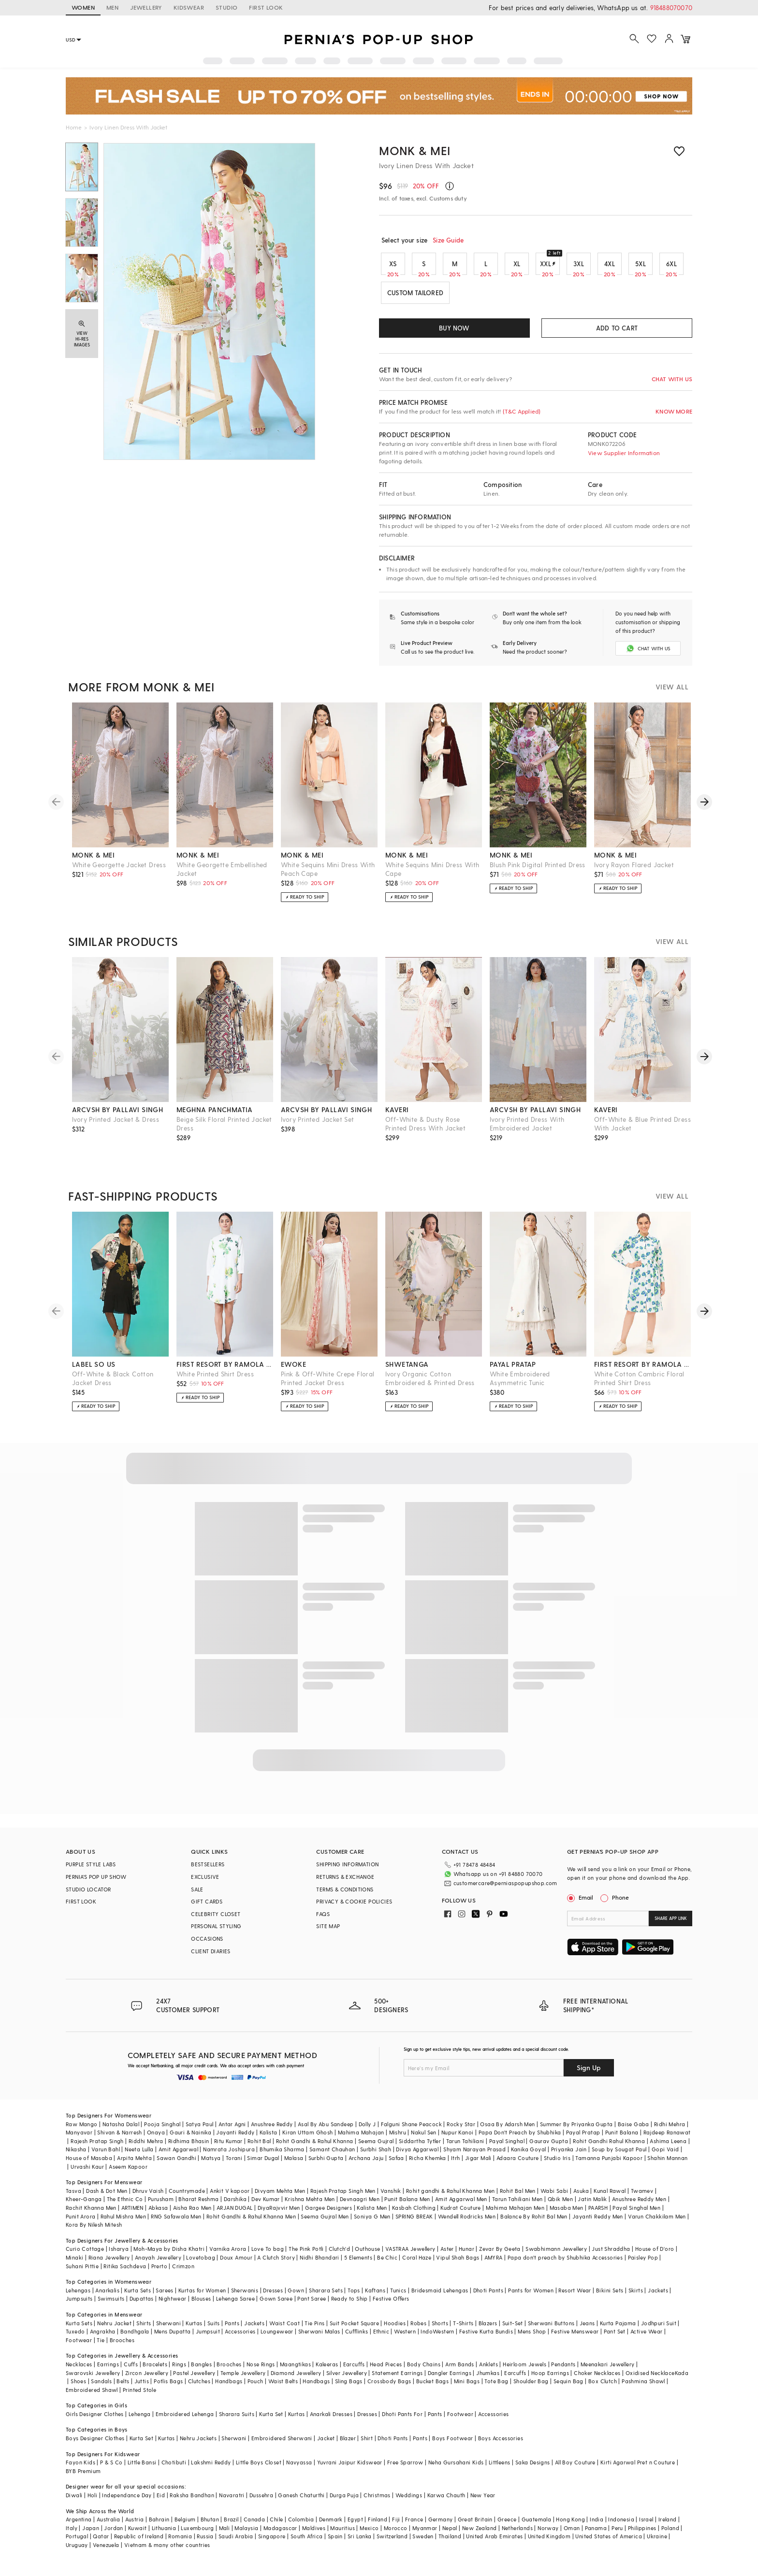 The height and width of the screenshot is (2576, 758). Describe the element at coordinates (520, 2140) in the screenshot. I see `Papa Don't Preach by Shubhika` at that location.